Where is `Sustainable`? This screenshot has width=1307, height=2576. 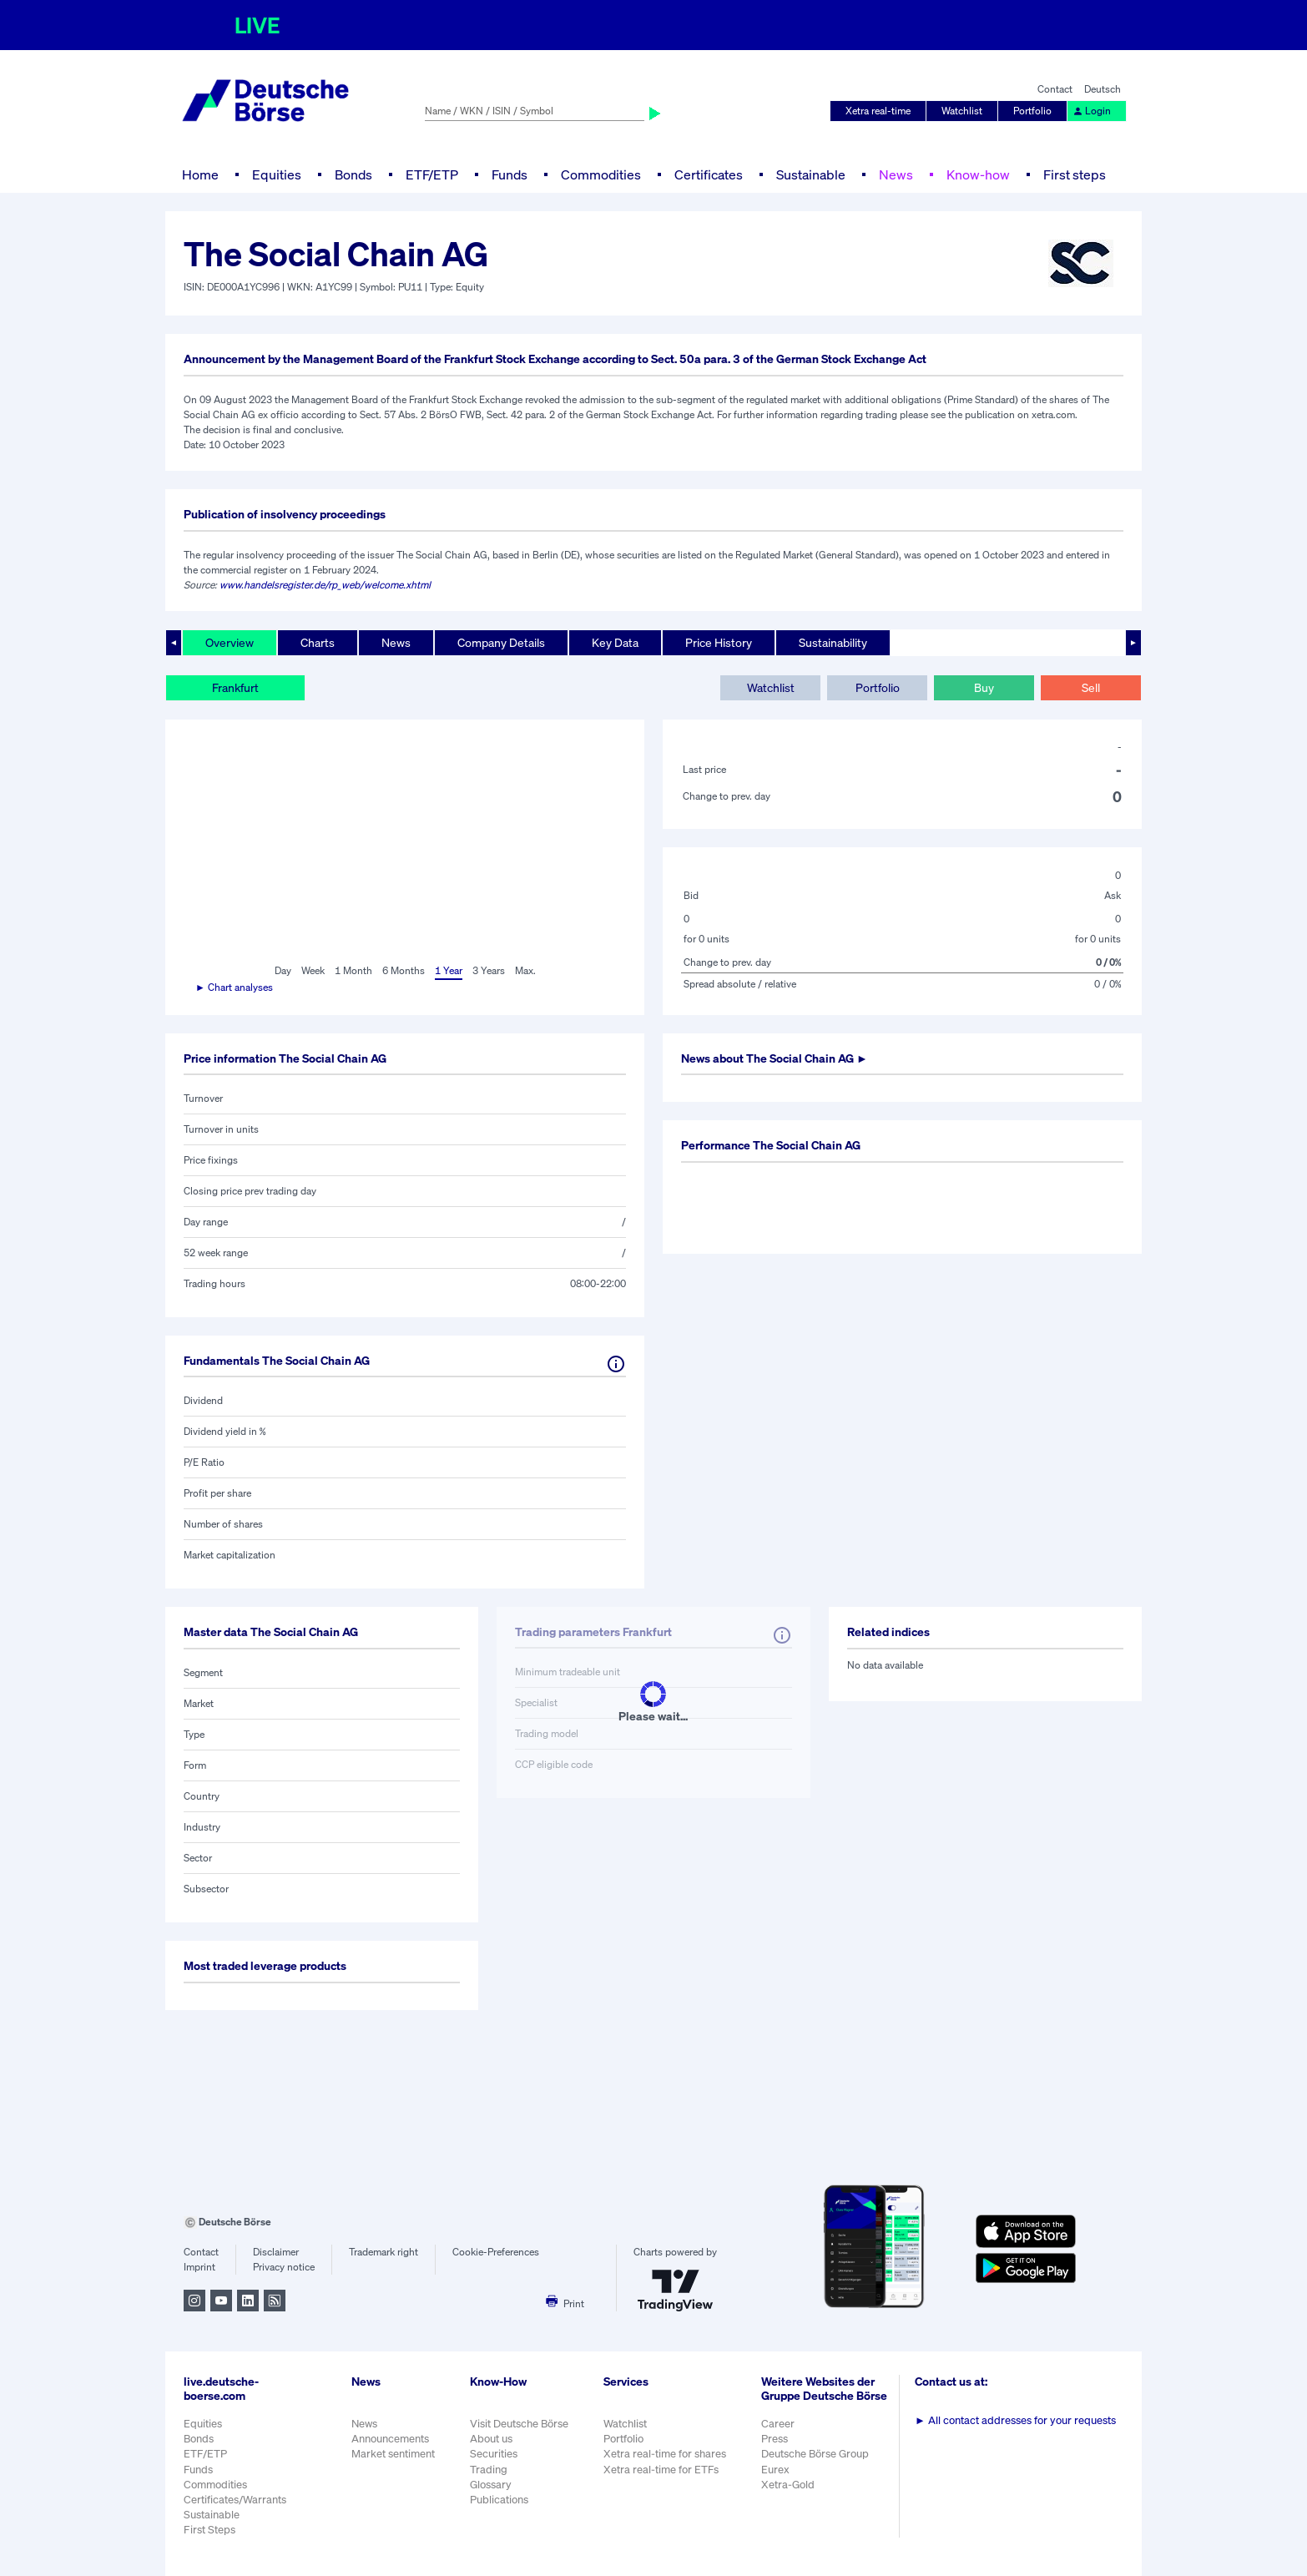 Sustainable is located at coordinates (810, 174).